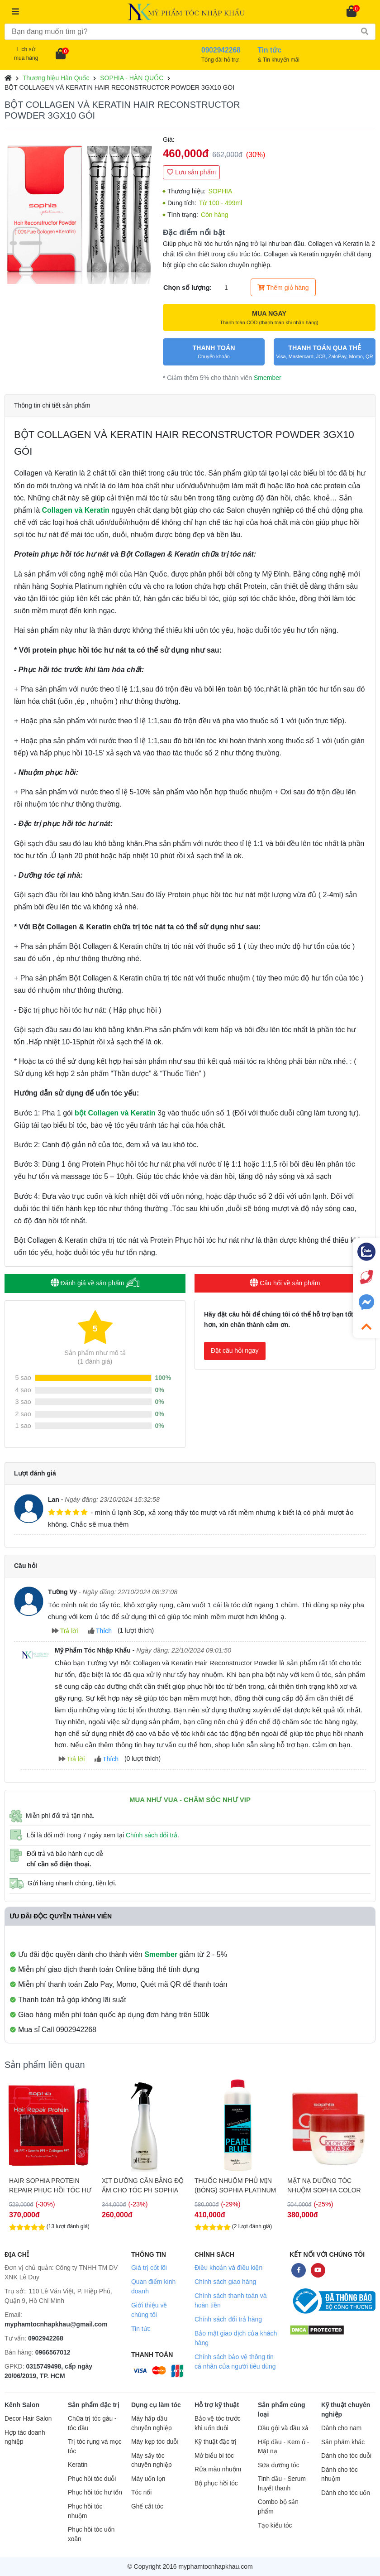 The height and width of the screenshot is (2576, 380). What do you see at coordinates (235, 1350) in the screenshot?
I see `Đặt câu hỏi ngay` at bounding box center [235, 1350].